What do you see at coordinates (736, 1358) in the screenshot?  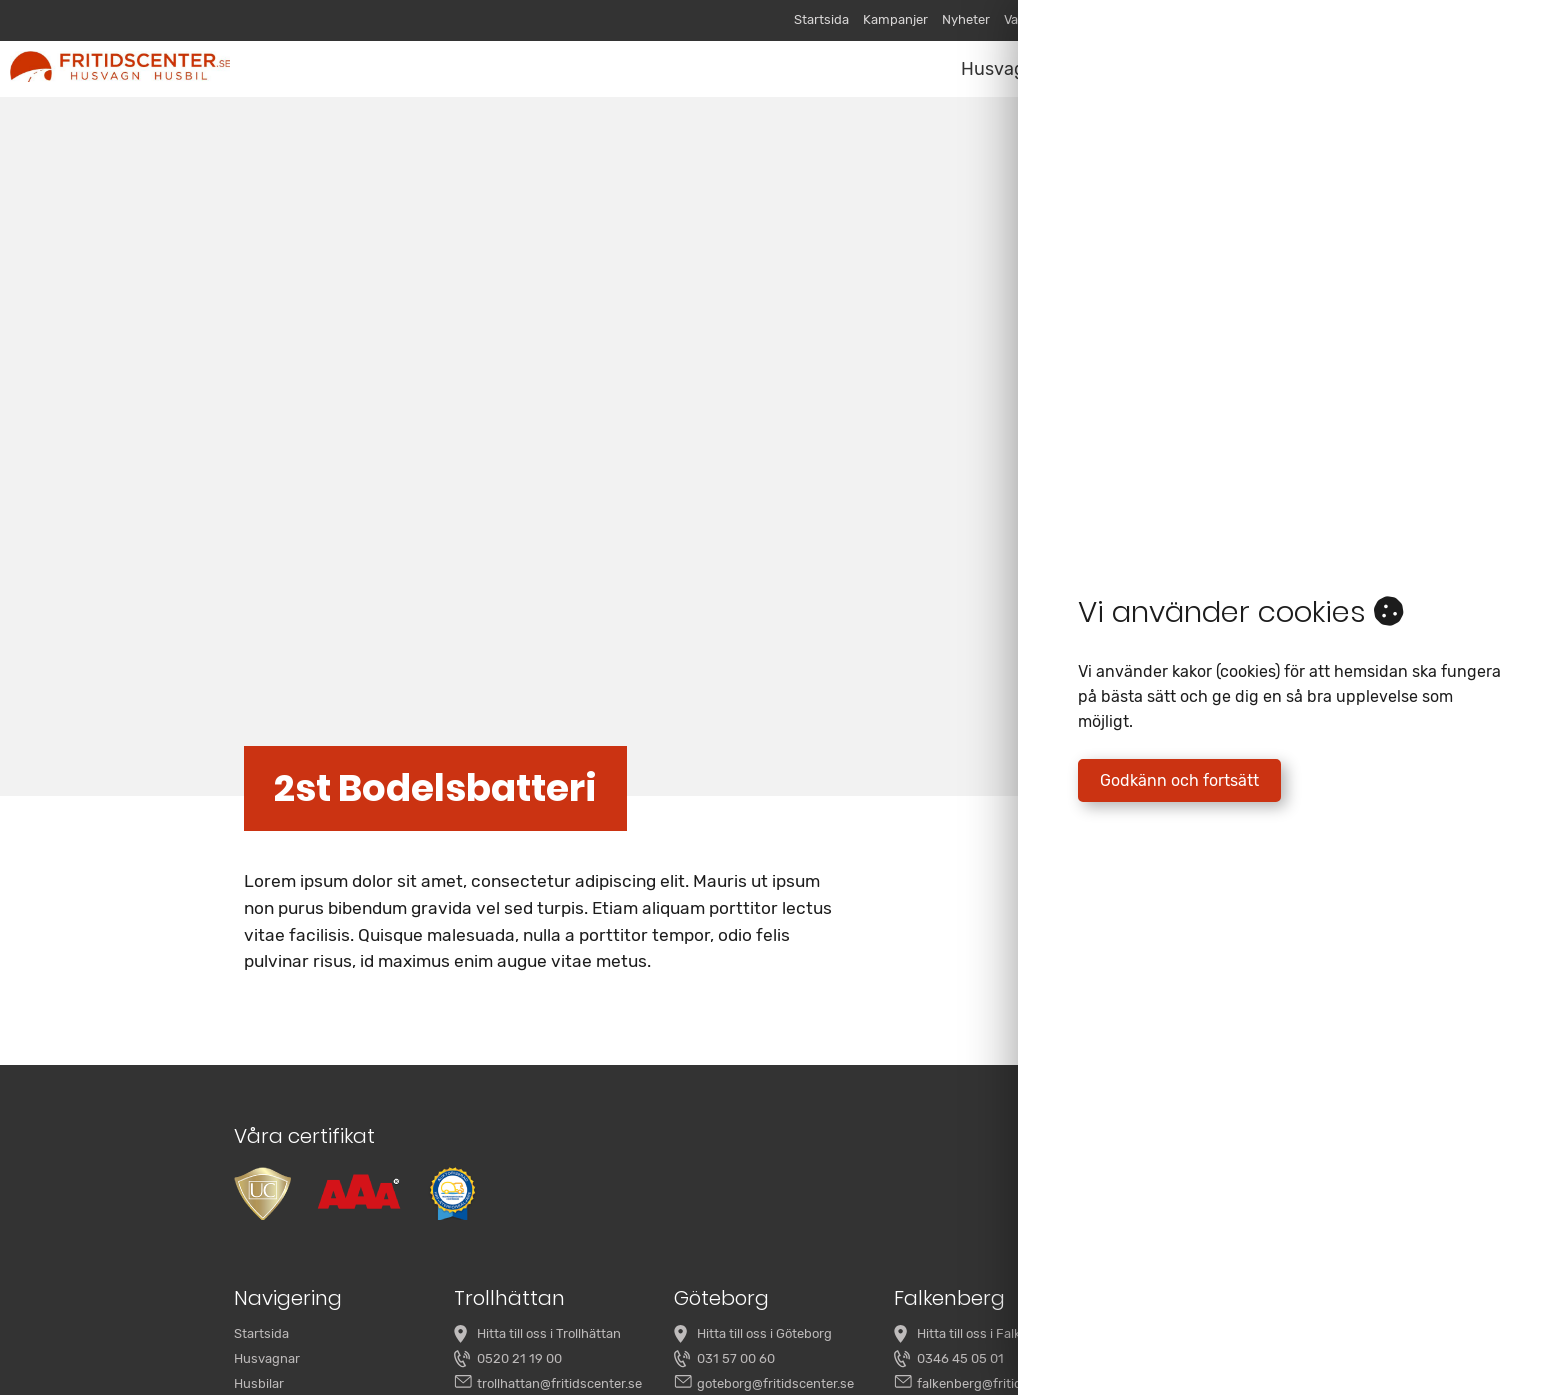 I see `031 57 00 60` at bounding box center [736, 1358].